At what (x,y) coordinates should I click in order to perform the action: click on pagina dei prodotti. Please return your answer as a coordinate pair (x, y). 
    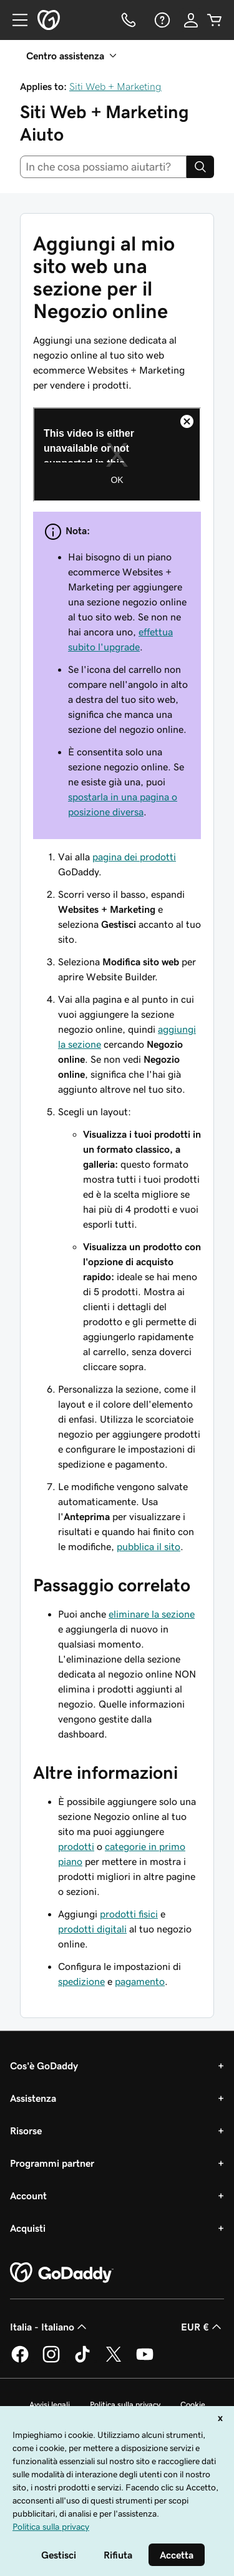
    Looking at the image, I should click on (134, 857).